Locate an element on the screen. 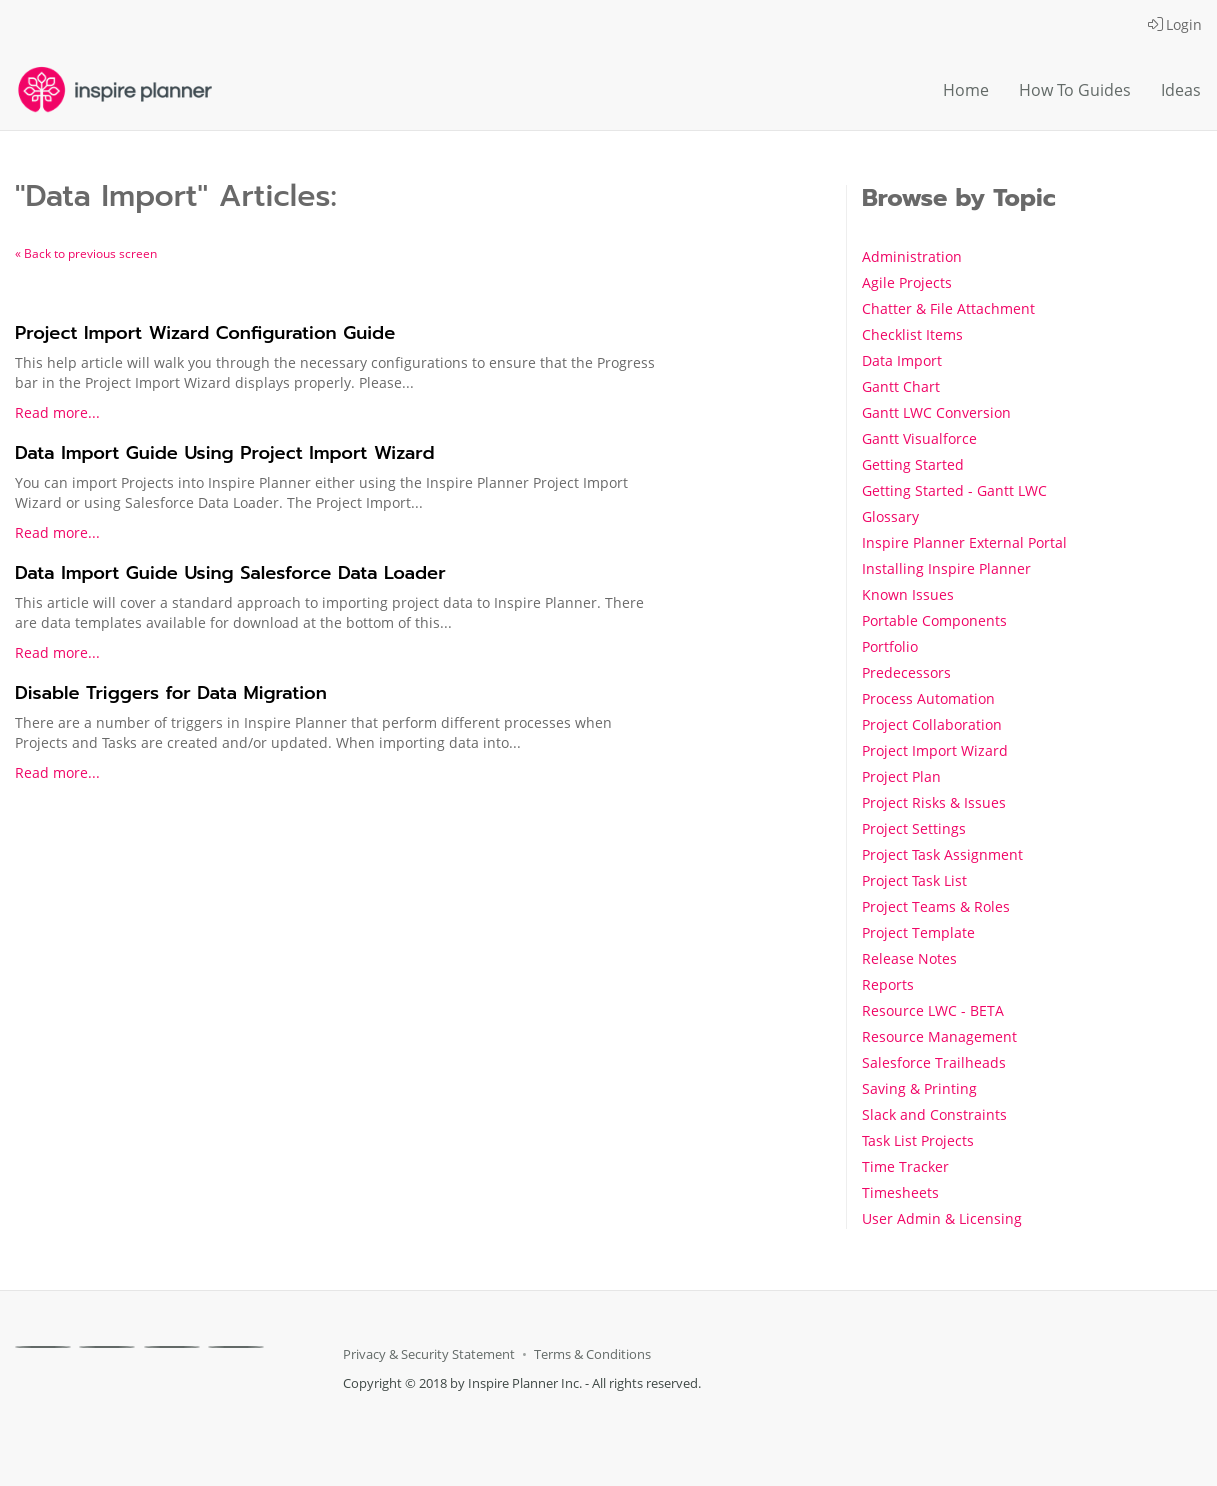 This screenshot has width=1217, height=1486. Gantt LWC Conversion is located at coordinates (936, 412).